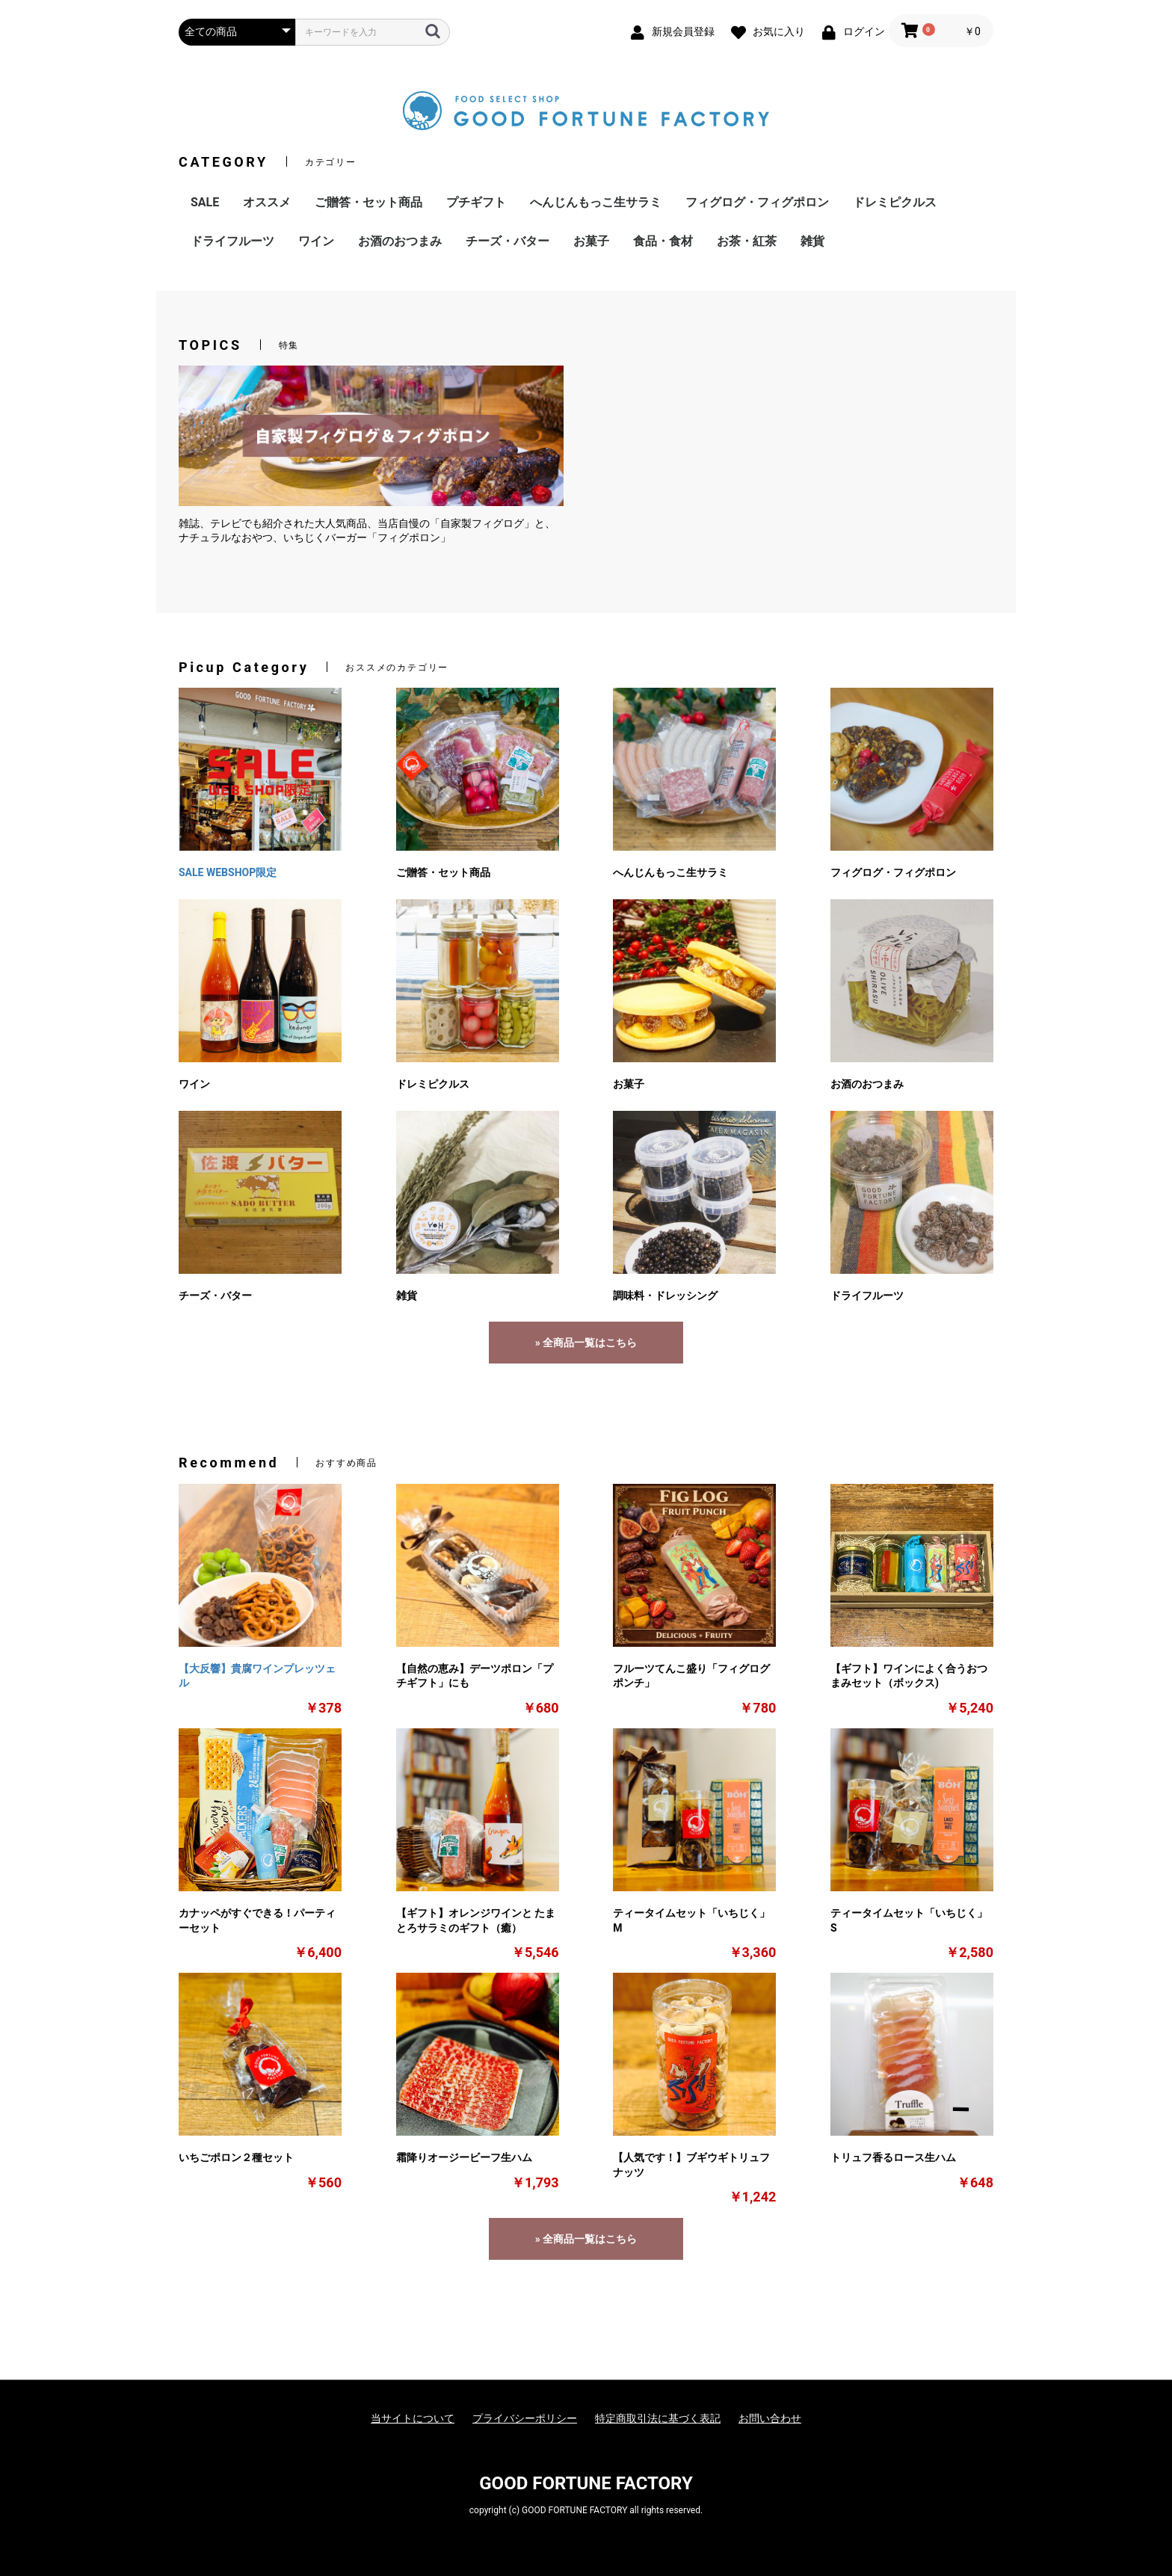 This screenshot has width=1172, height=2576. What do you see at coordinates (507, 241) in the screenshot?
I see `チーズ・バター` at bounding box center [507, 241].